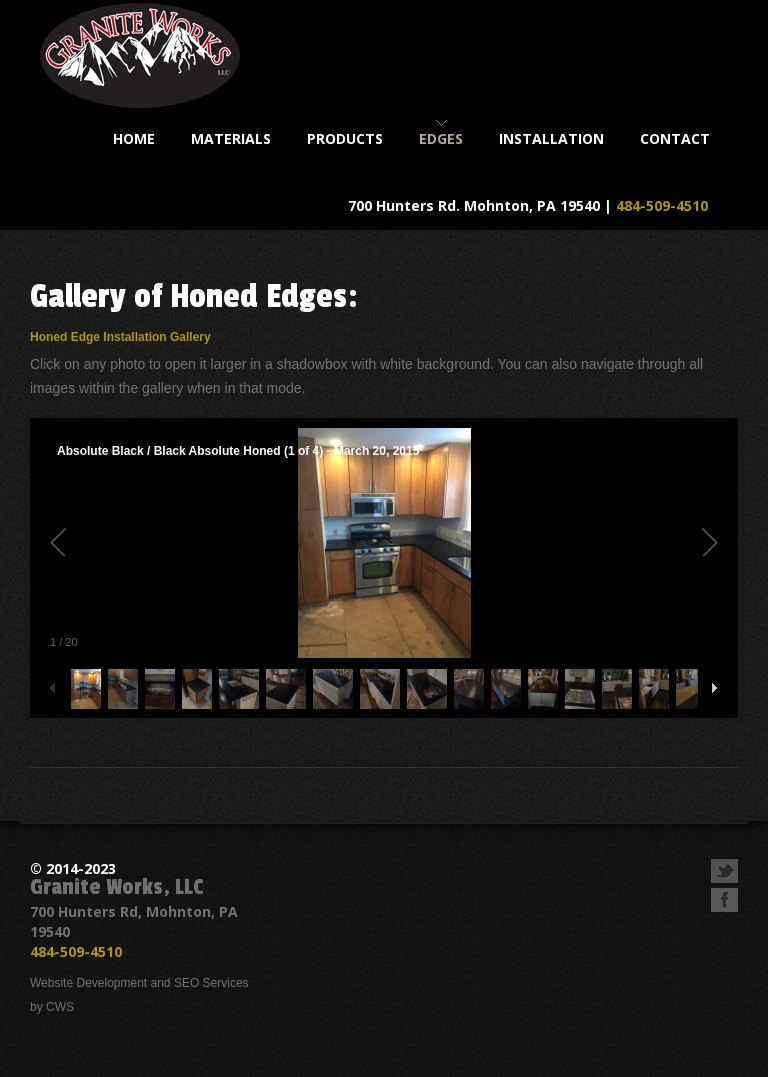 The height and width of the screenshot is (1077, 768). I want to click on installation, so click(551, 138).